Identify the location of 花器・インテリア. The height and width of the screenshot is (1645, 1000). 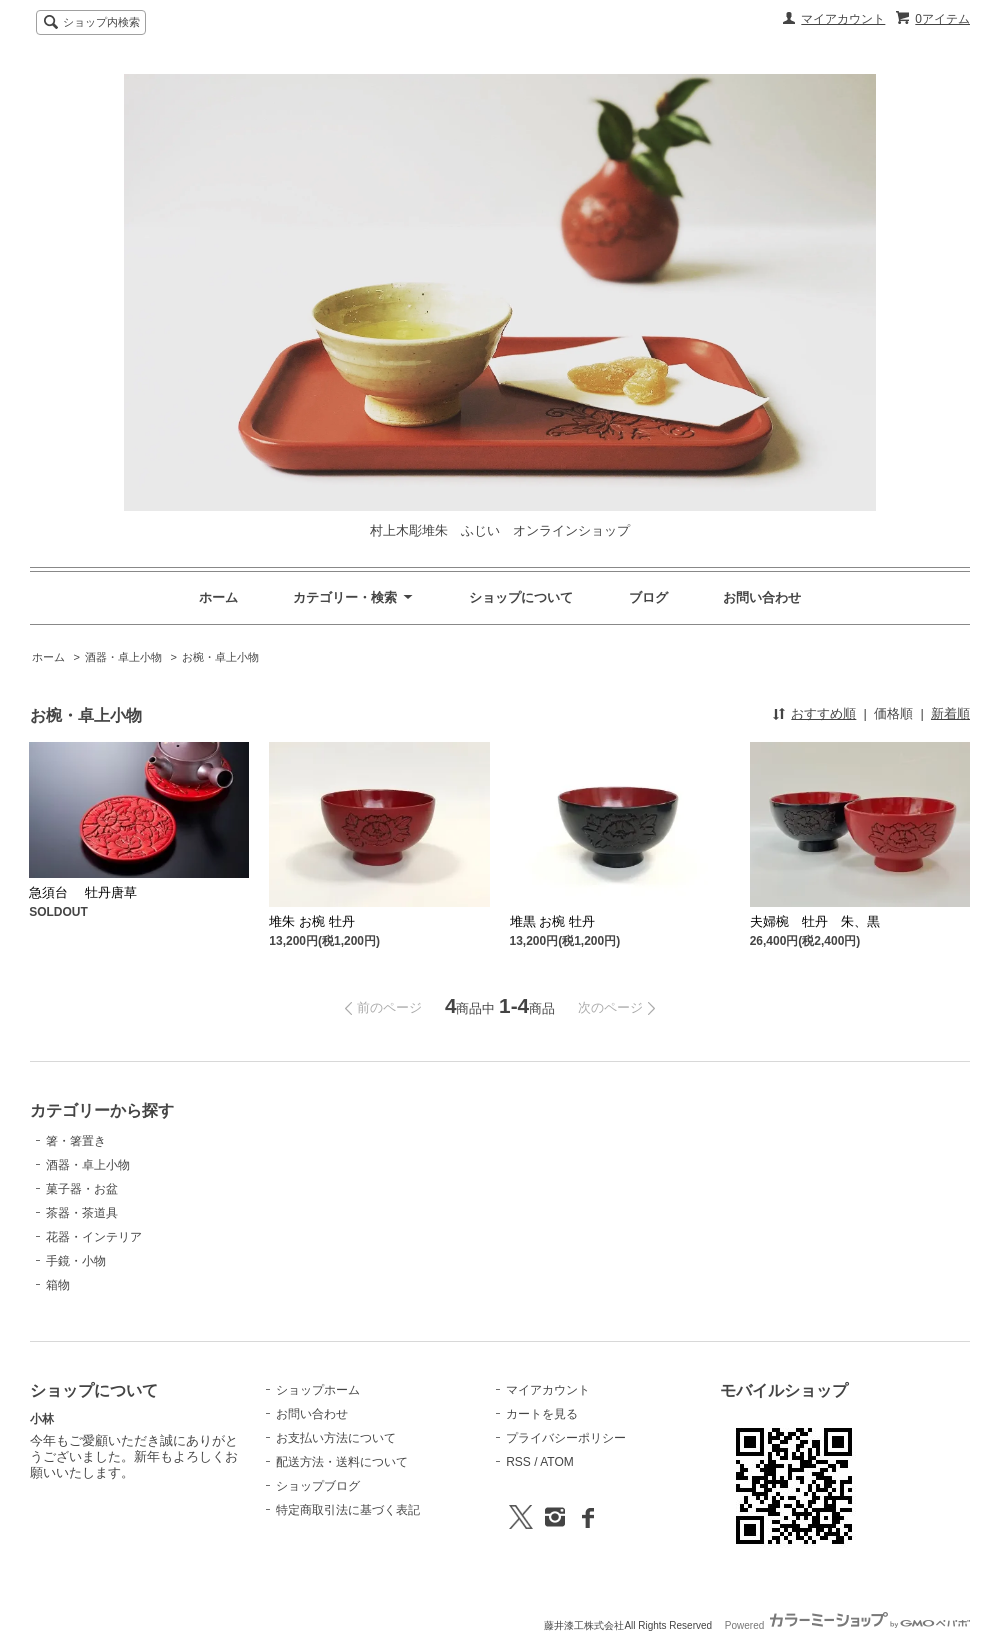
(94, 1237).